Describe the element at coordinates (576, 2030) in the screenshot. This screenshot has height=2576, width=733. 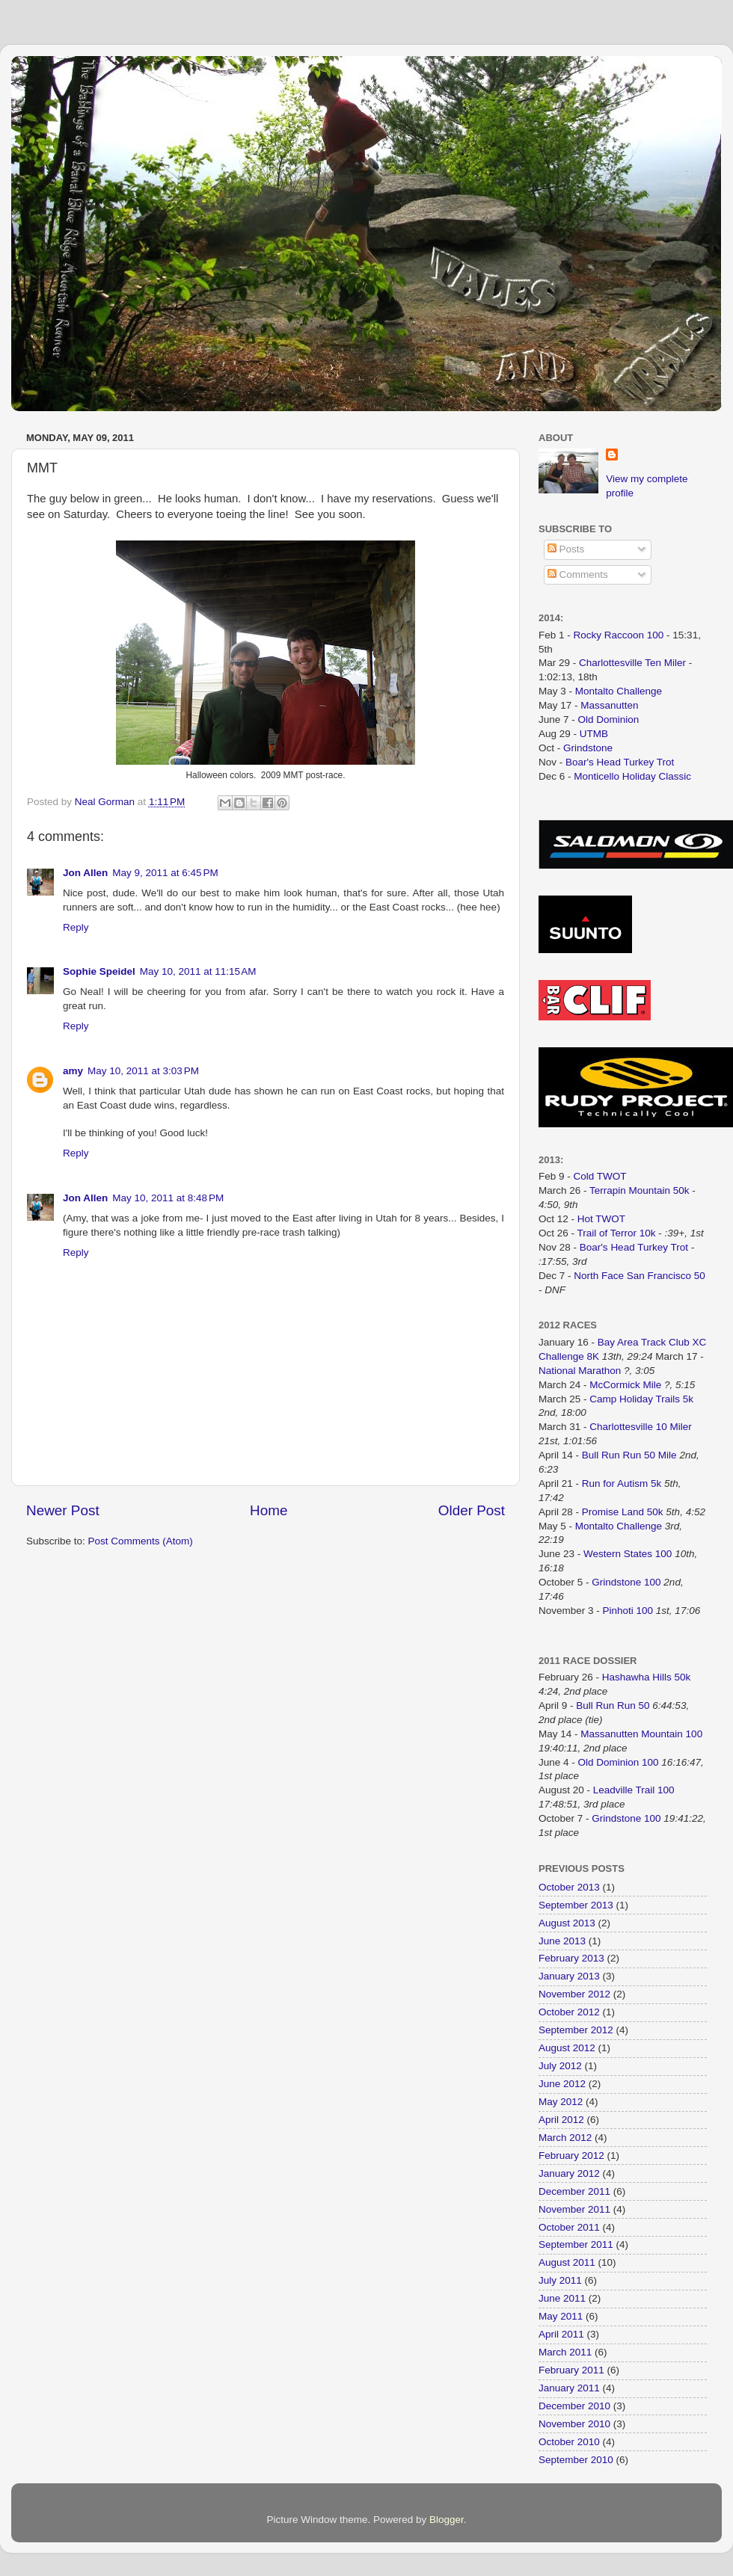
I see `September 2012` at that location.